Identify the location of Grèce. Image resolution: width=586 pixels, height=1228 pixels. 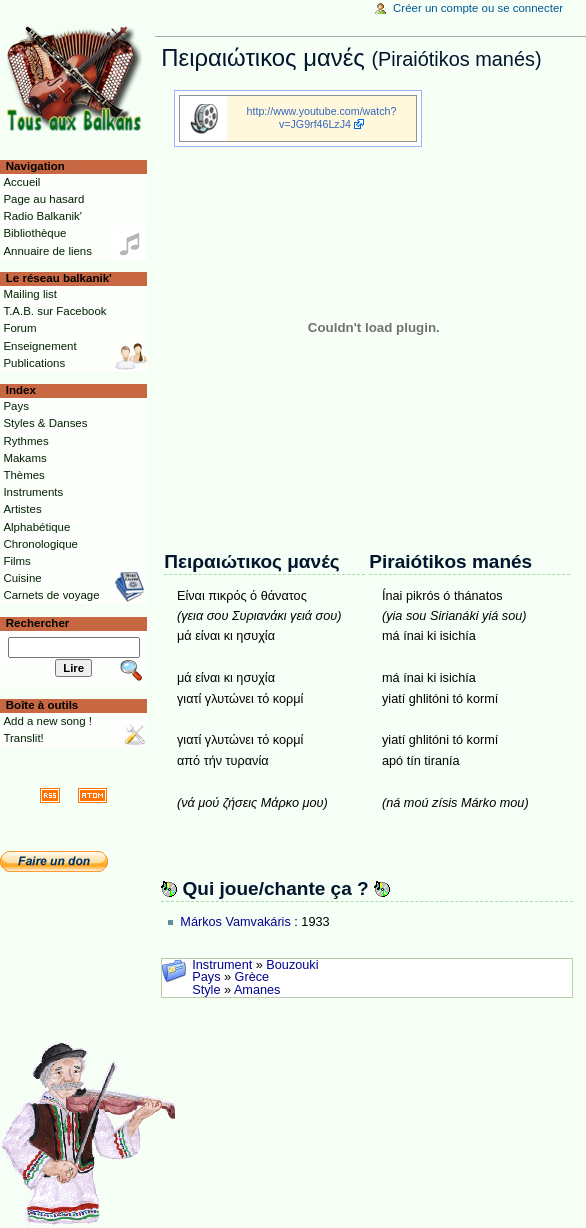
(252, 977).